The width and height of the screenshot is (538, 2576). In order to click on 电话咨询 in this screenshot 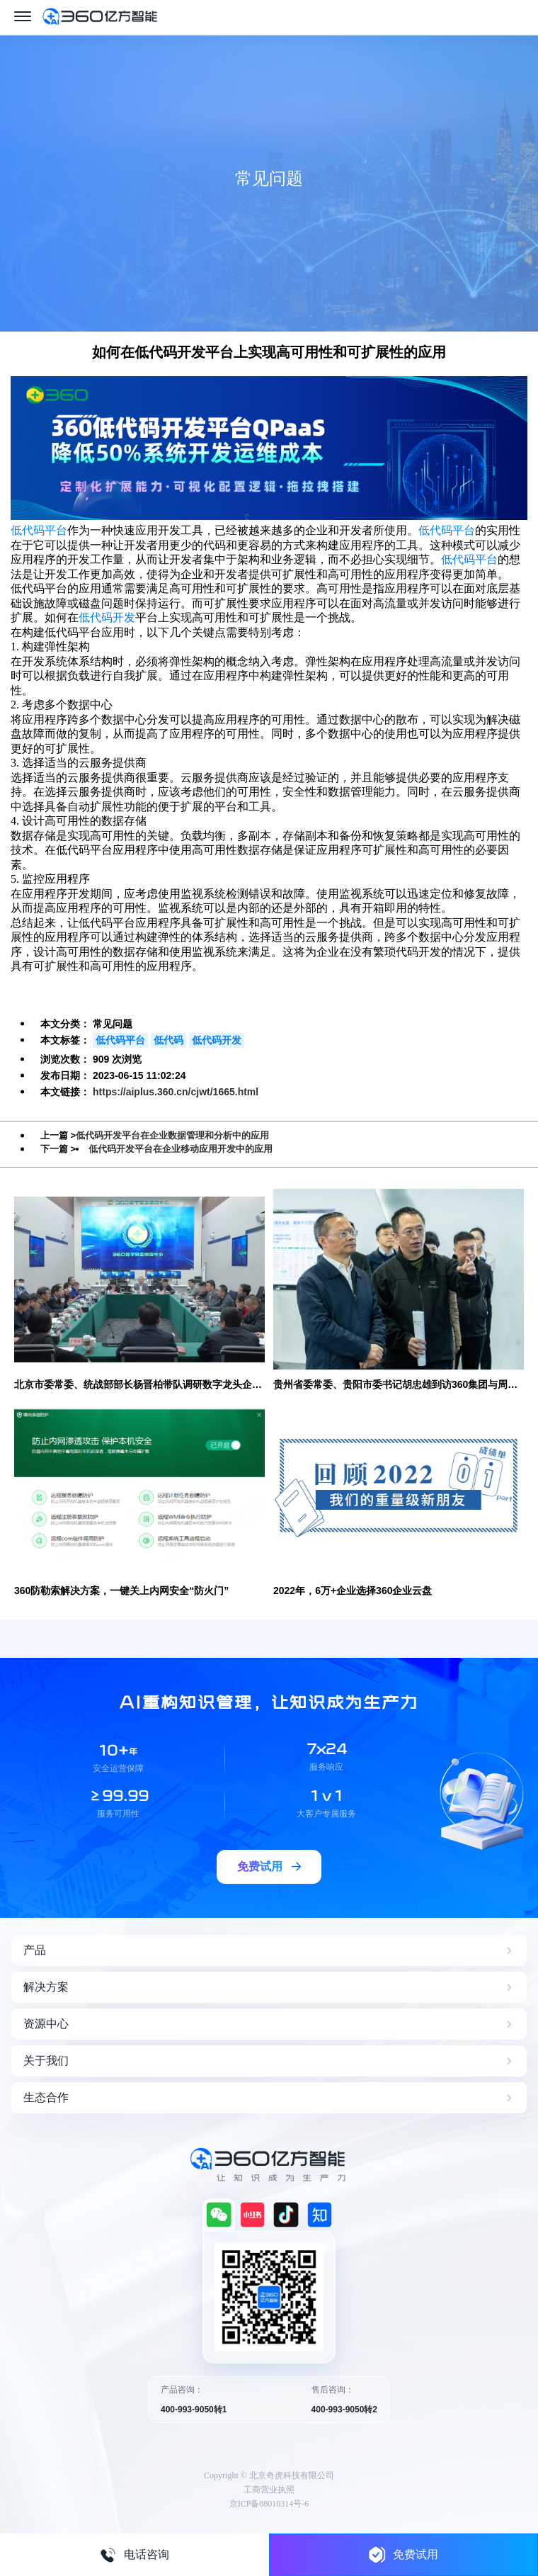, I will do `click(134, 2554)`.